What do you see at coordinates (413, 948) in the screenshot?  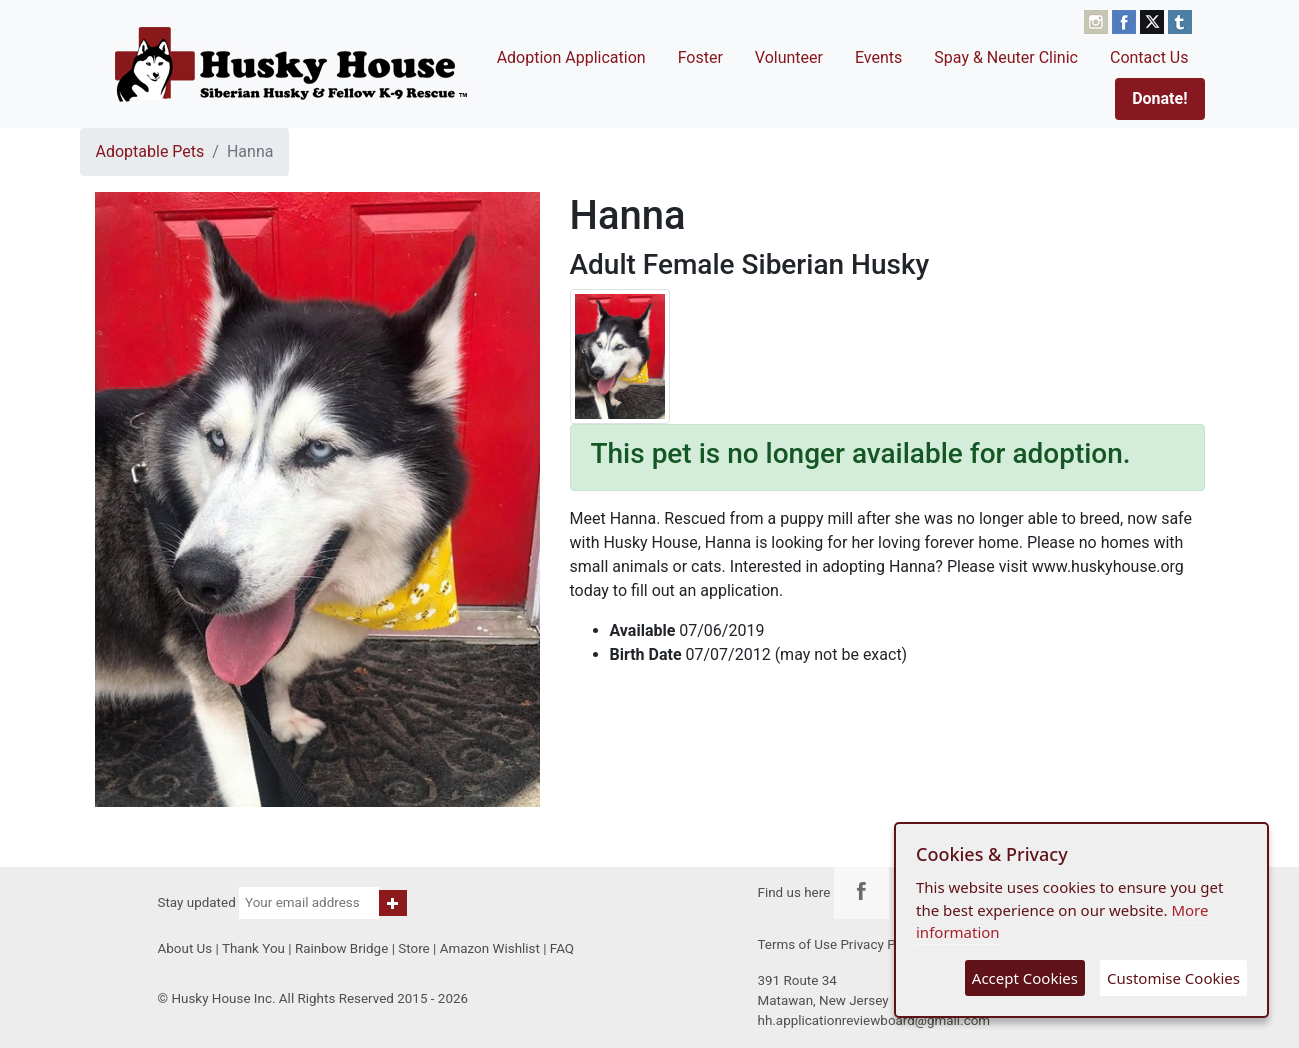 I see `Store` at bounding box center [413, 948].